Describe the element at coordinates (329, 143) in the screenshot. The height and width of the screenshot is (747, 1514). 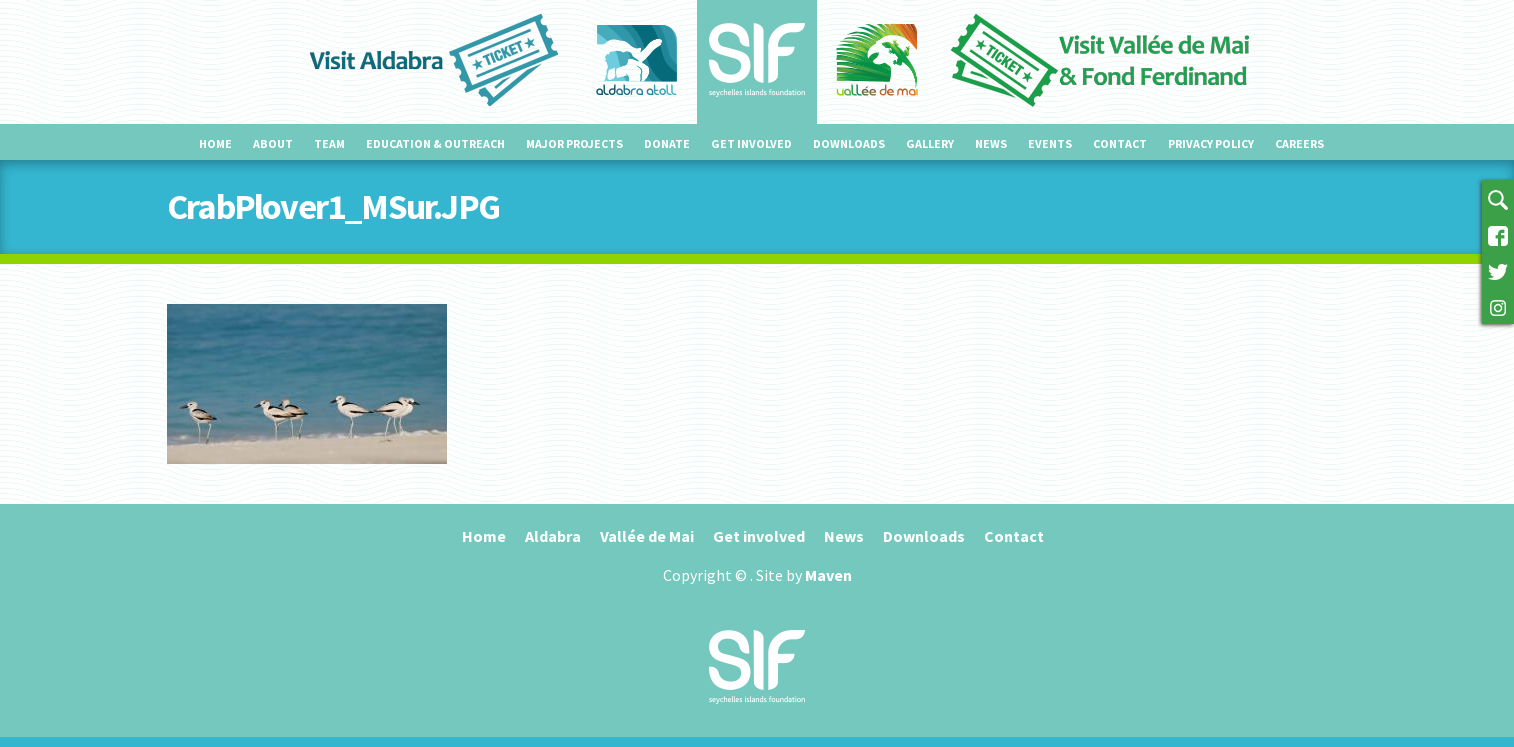
I see `Team` at that location.